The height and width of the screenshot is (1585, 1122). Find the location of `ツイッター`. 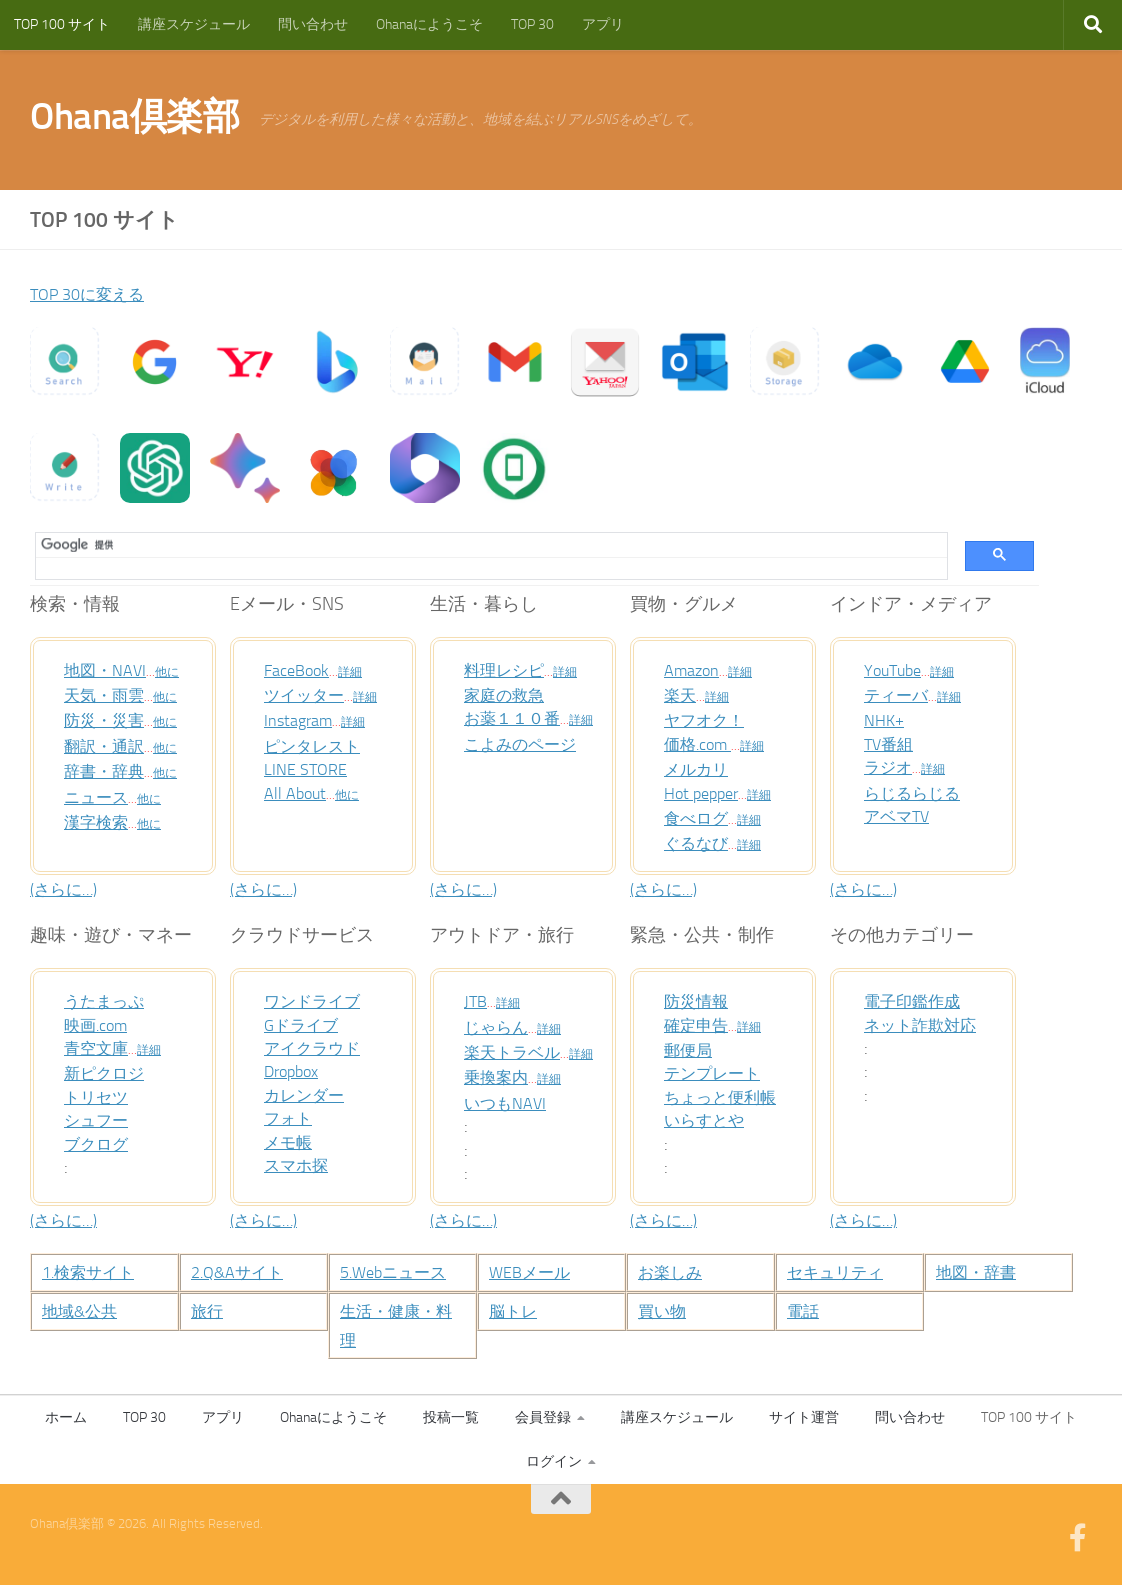

ツイッター is located at coordinates (309, 695).